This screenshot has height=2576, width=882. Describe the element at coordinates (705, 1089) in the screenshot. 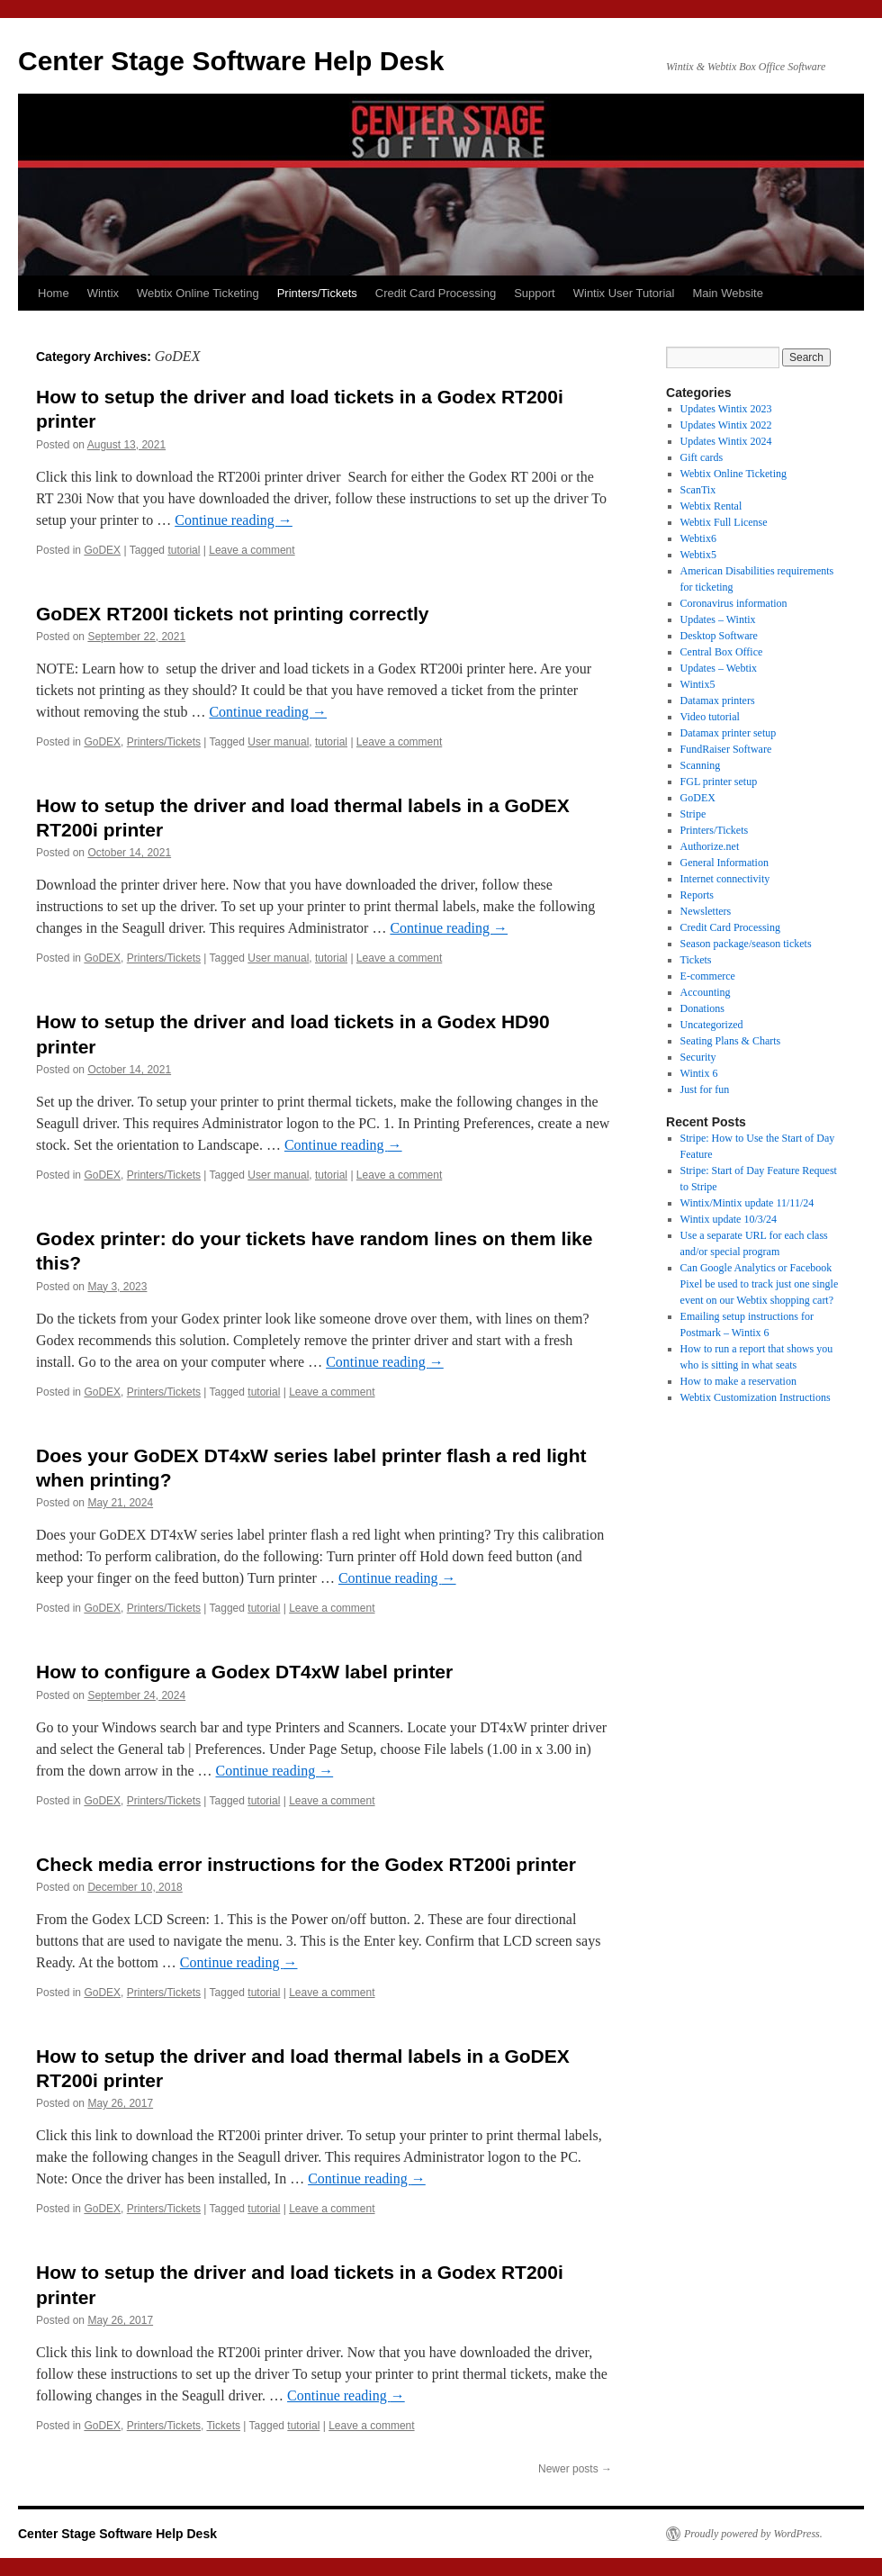

I see `Just for fun` at that location.